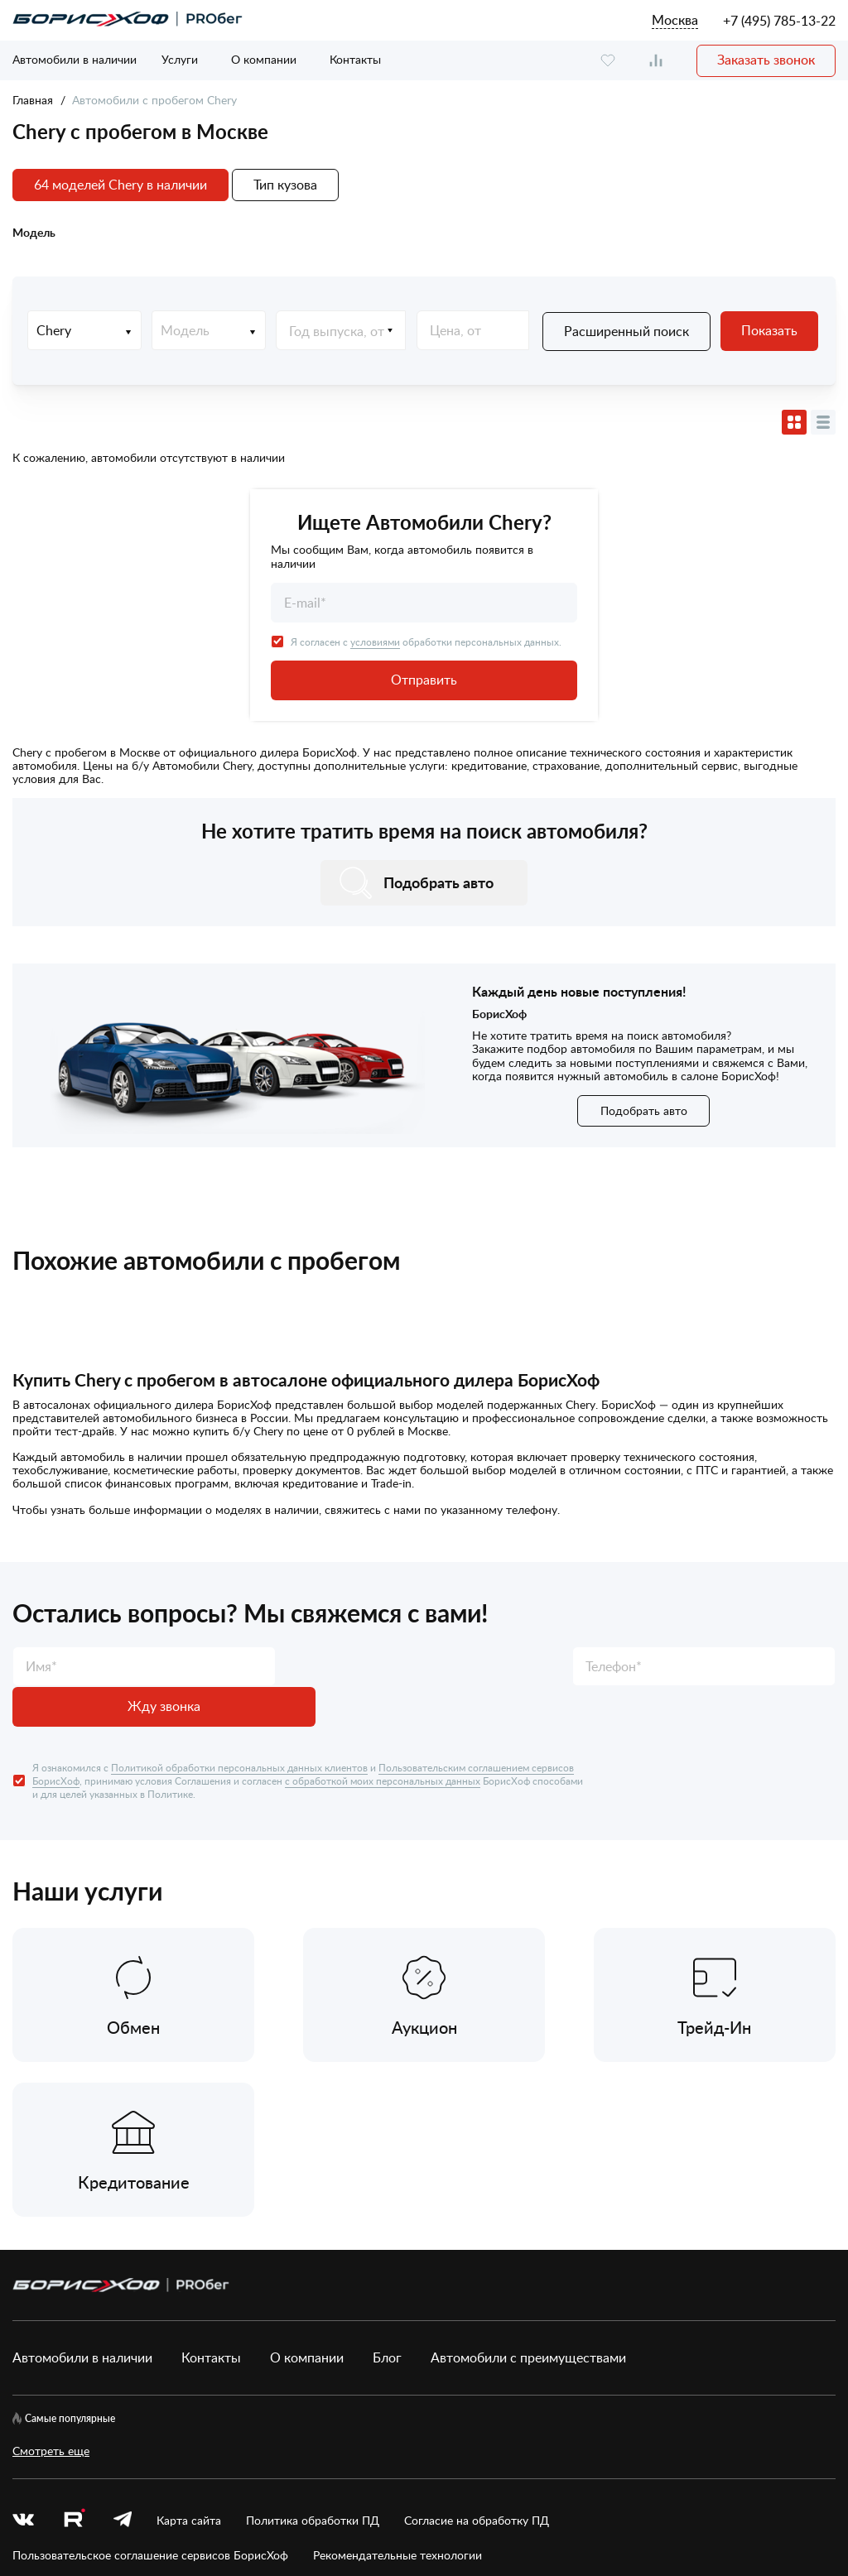 The image size is (848, 2576). What do you see at coordinates (643, 1109) in the screenshot?
I see `Подобрать авто` at bounding box center [643, 1109].